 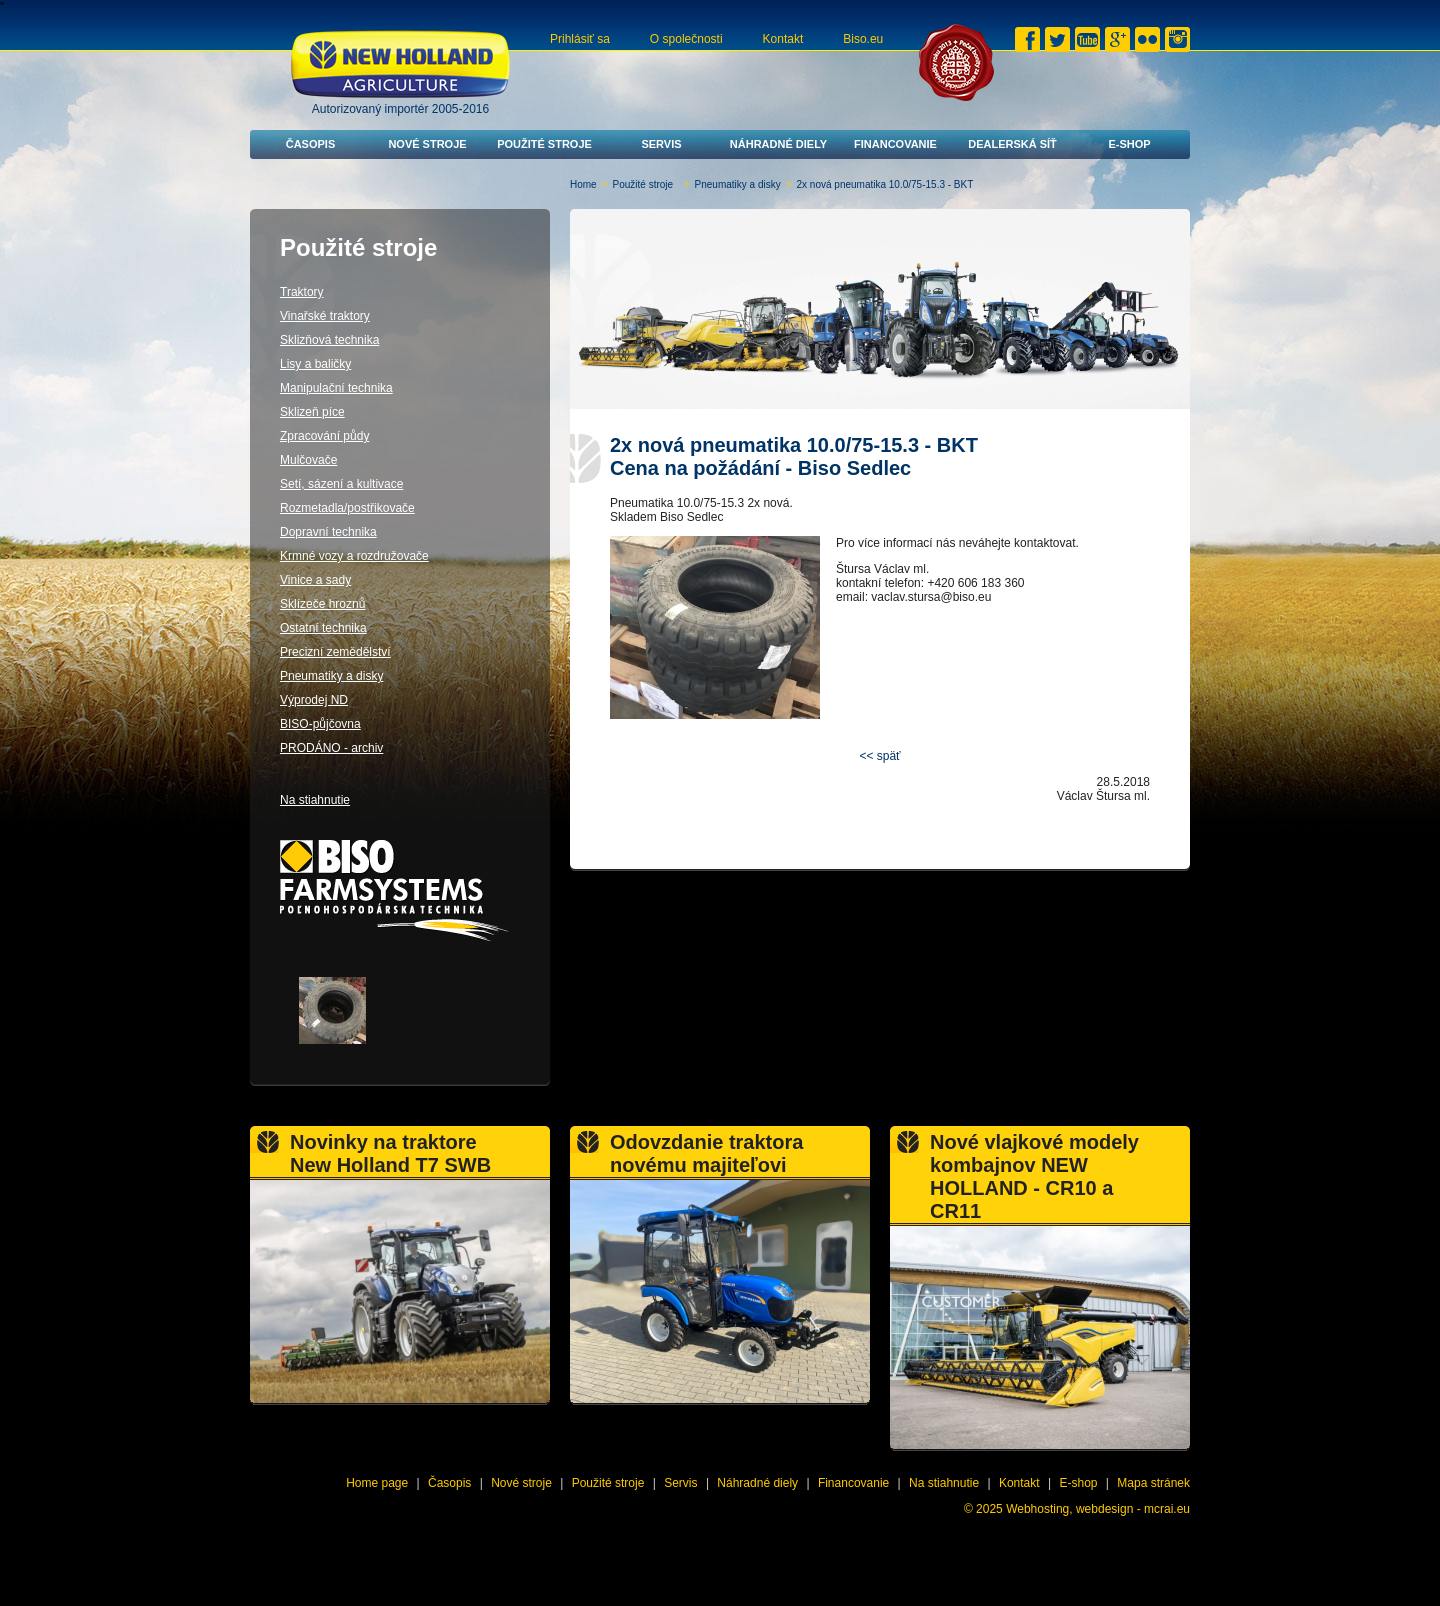 I want to click on Precizní zemědělství, so click(x=335, y=652).